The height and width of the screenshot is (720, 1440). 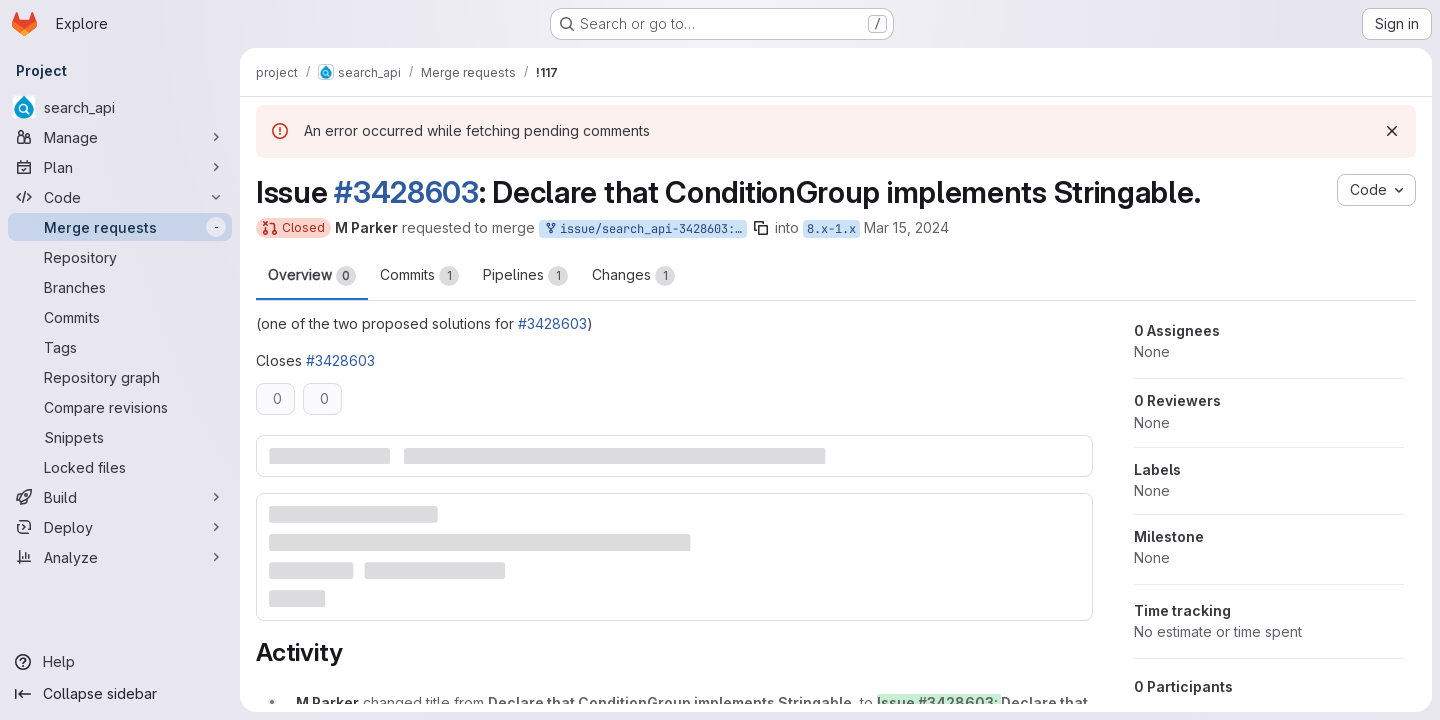 I want to click on Changes, so click(x=633, y=276).